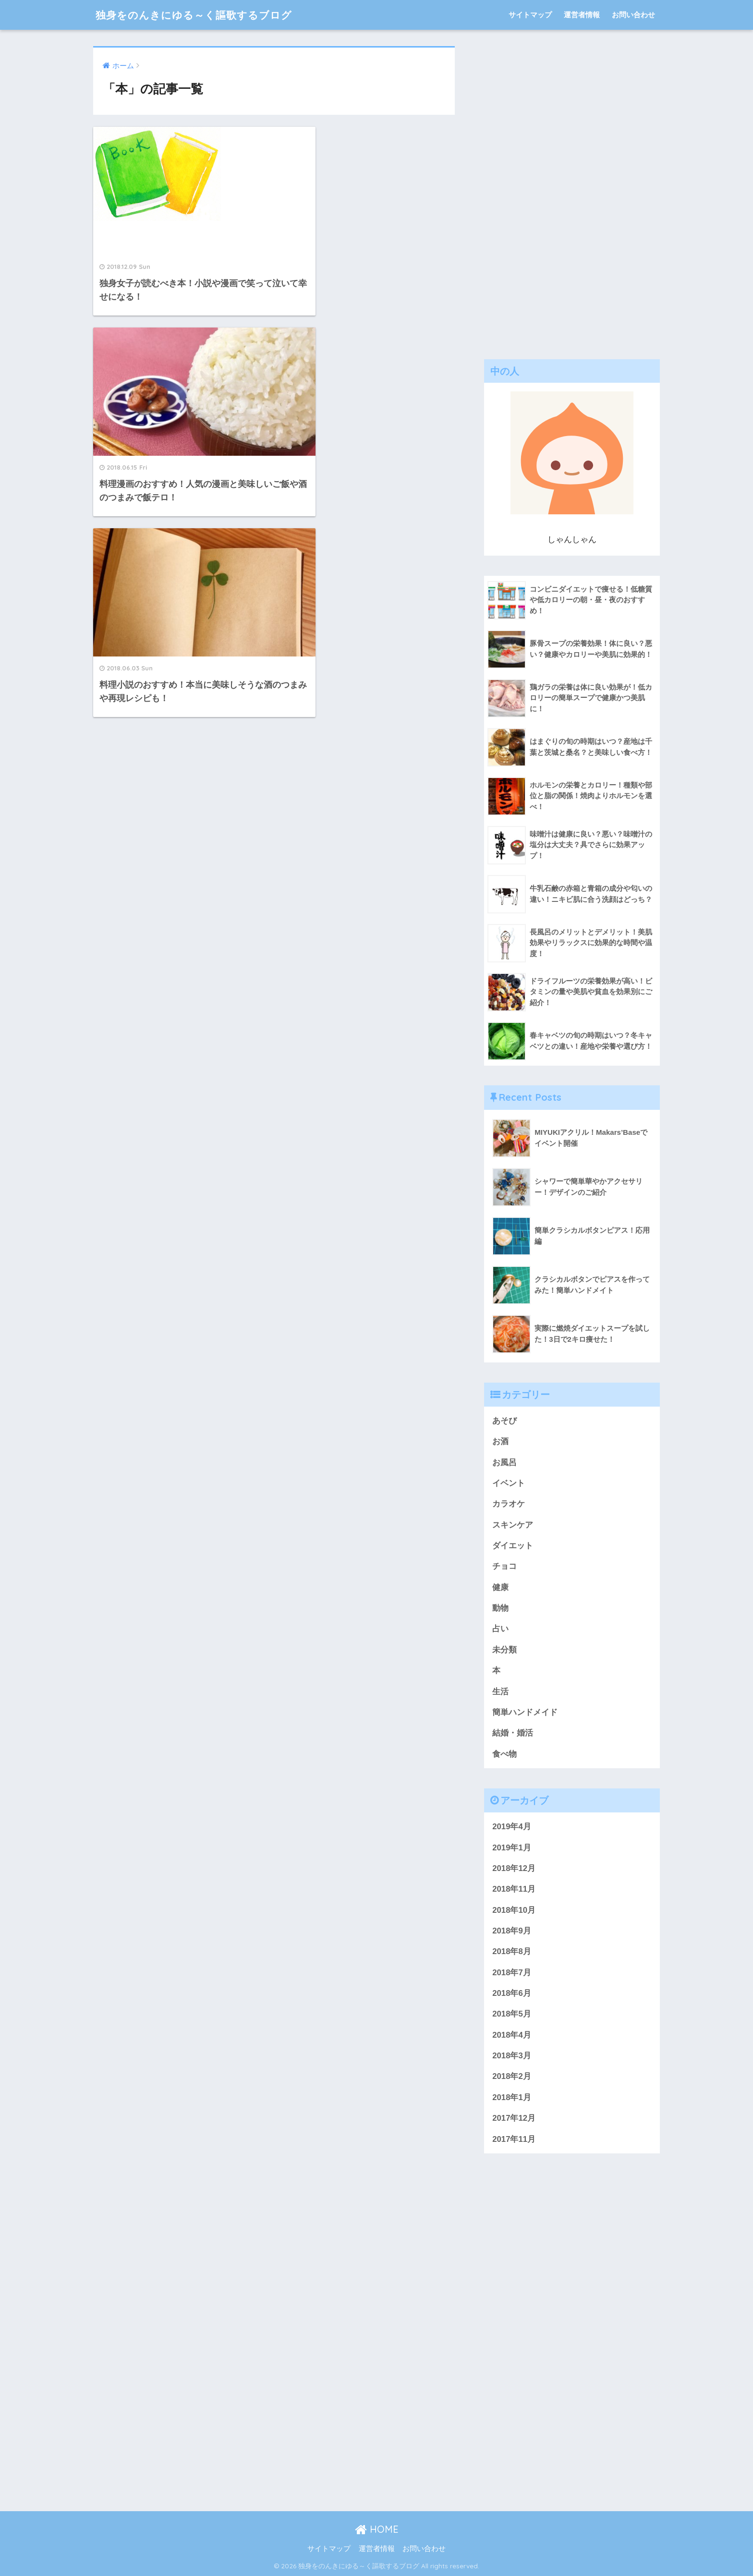 This screenshot has width=753, height=2576. What do you see at coordinates (513, 2139) in the screenshot?
I see `2017年11月` at bounding box center [513, 2139].